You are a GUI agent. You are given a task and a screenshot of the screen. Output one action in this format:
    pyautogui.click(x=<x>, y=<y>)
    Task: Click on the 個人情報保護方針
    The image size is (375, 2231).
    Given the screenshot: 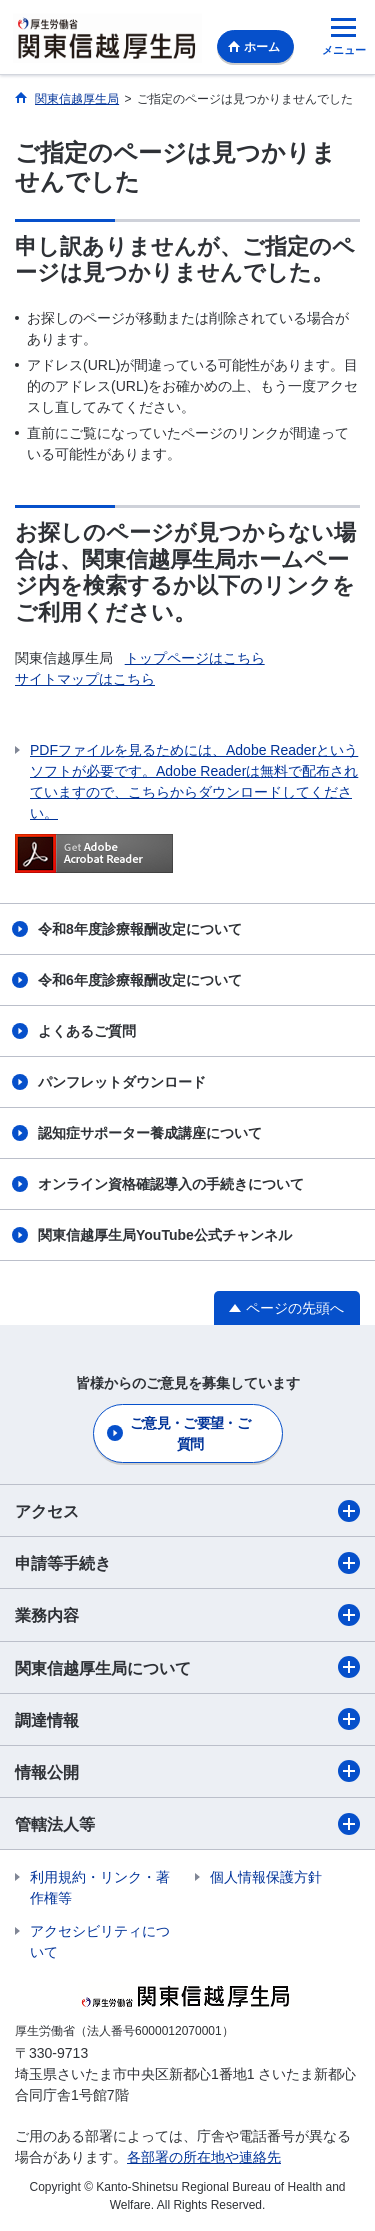 What is the action you would take?
    pyautogui.click(x=266, y=1877)
    